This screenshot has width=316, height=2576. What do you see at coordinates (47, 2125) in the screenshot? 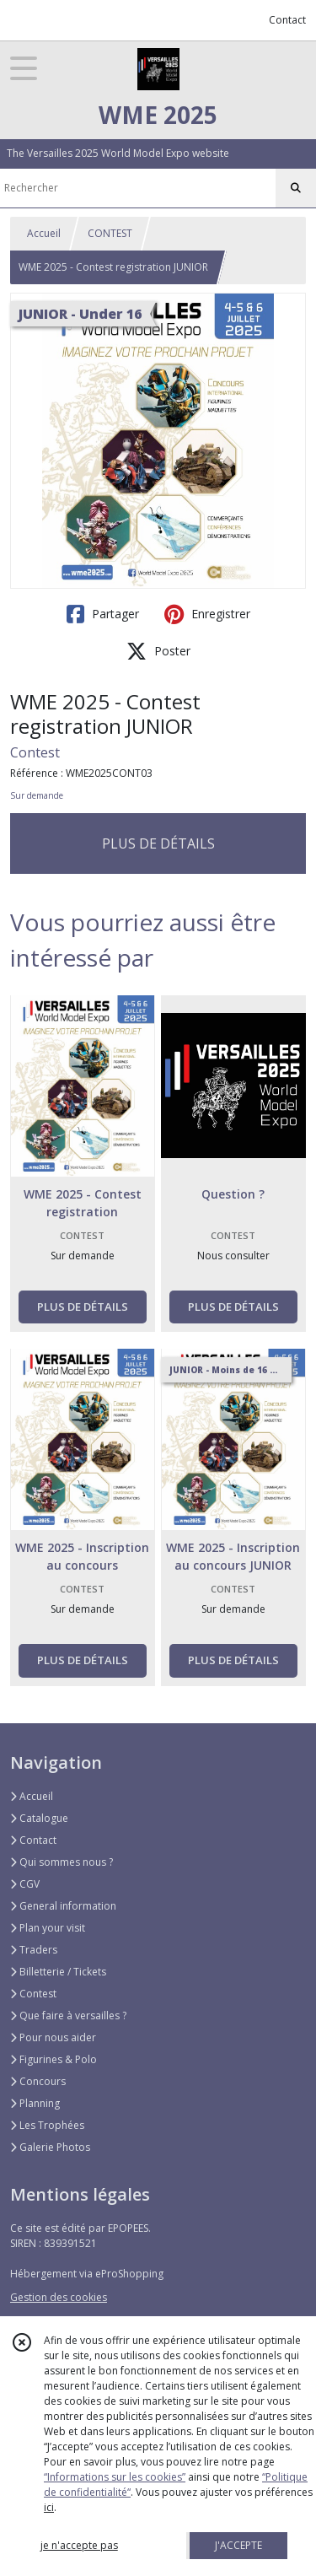
I see `Les Trophées` at bounding box center [47, 2125].